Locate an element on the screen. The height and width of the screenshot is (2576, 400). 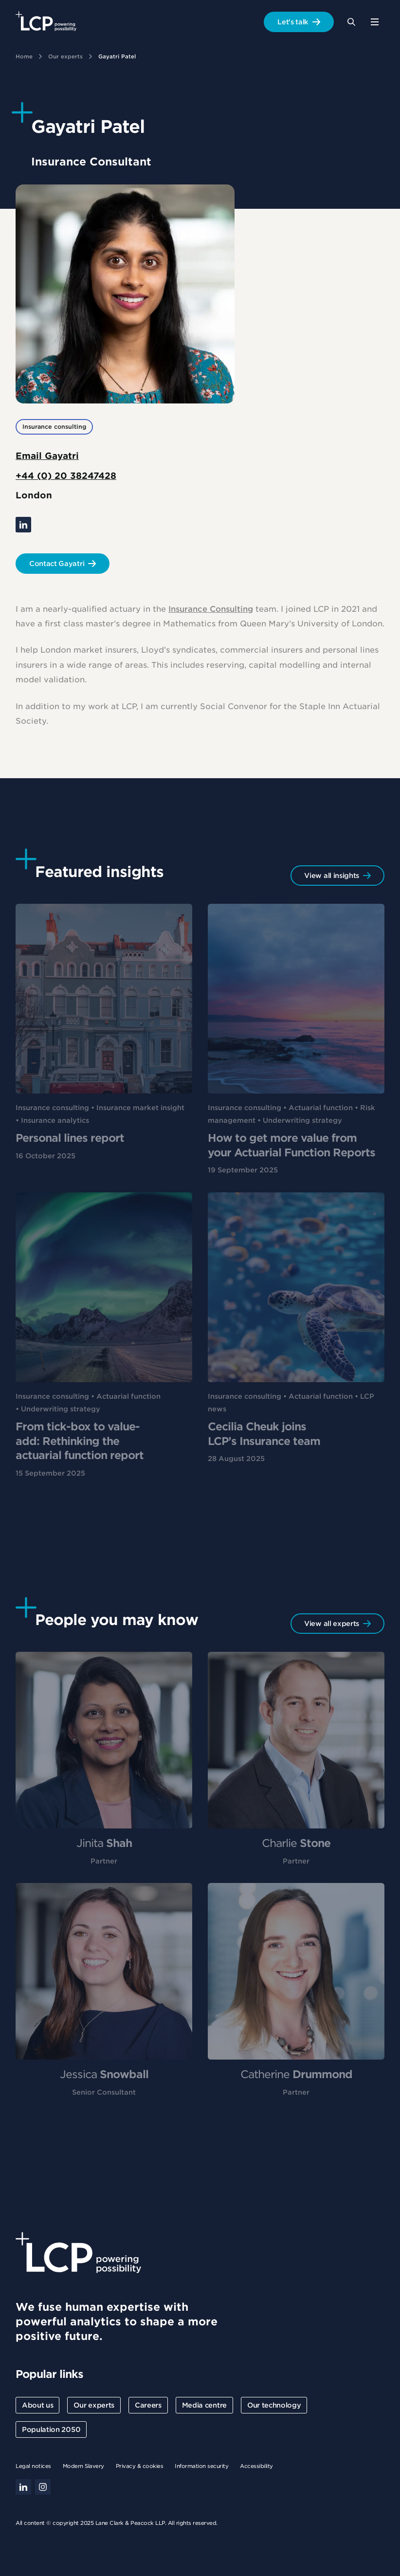
Let's talk is located at coordinates (293, 22).